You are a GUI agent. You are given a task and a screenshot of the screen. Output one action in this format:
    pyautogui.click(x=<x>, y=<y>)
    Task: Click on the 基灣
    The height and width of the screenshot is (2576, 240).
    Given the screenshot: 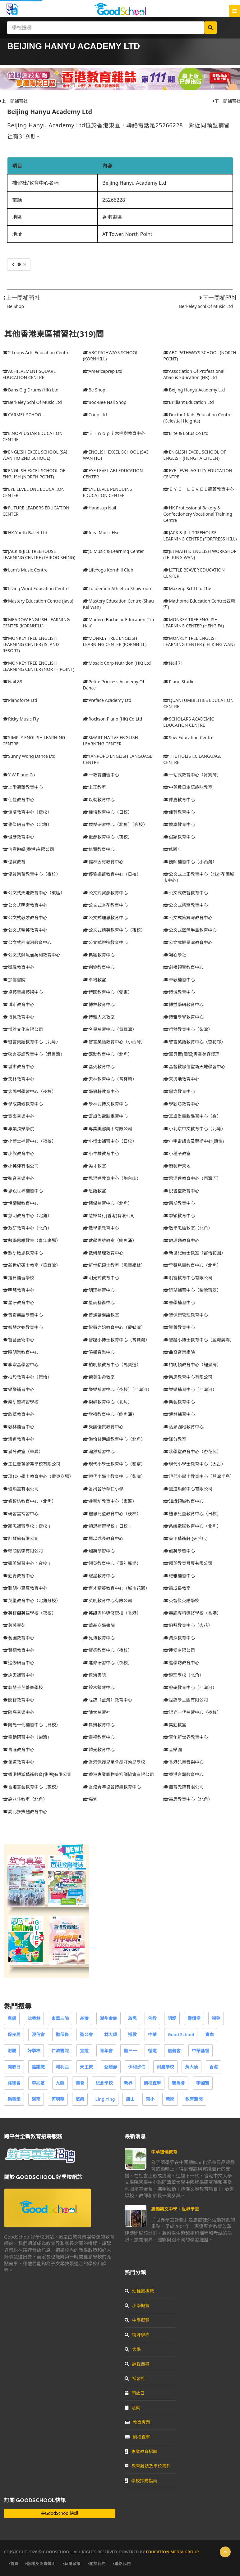 What is the action you would take?
    pyautogui.click(x=84, y=2018)
    